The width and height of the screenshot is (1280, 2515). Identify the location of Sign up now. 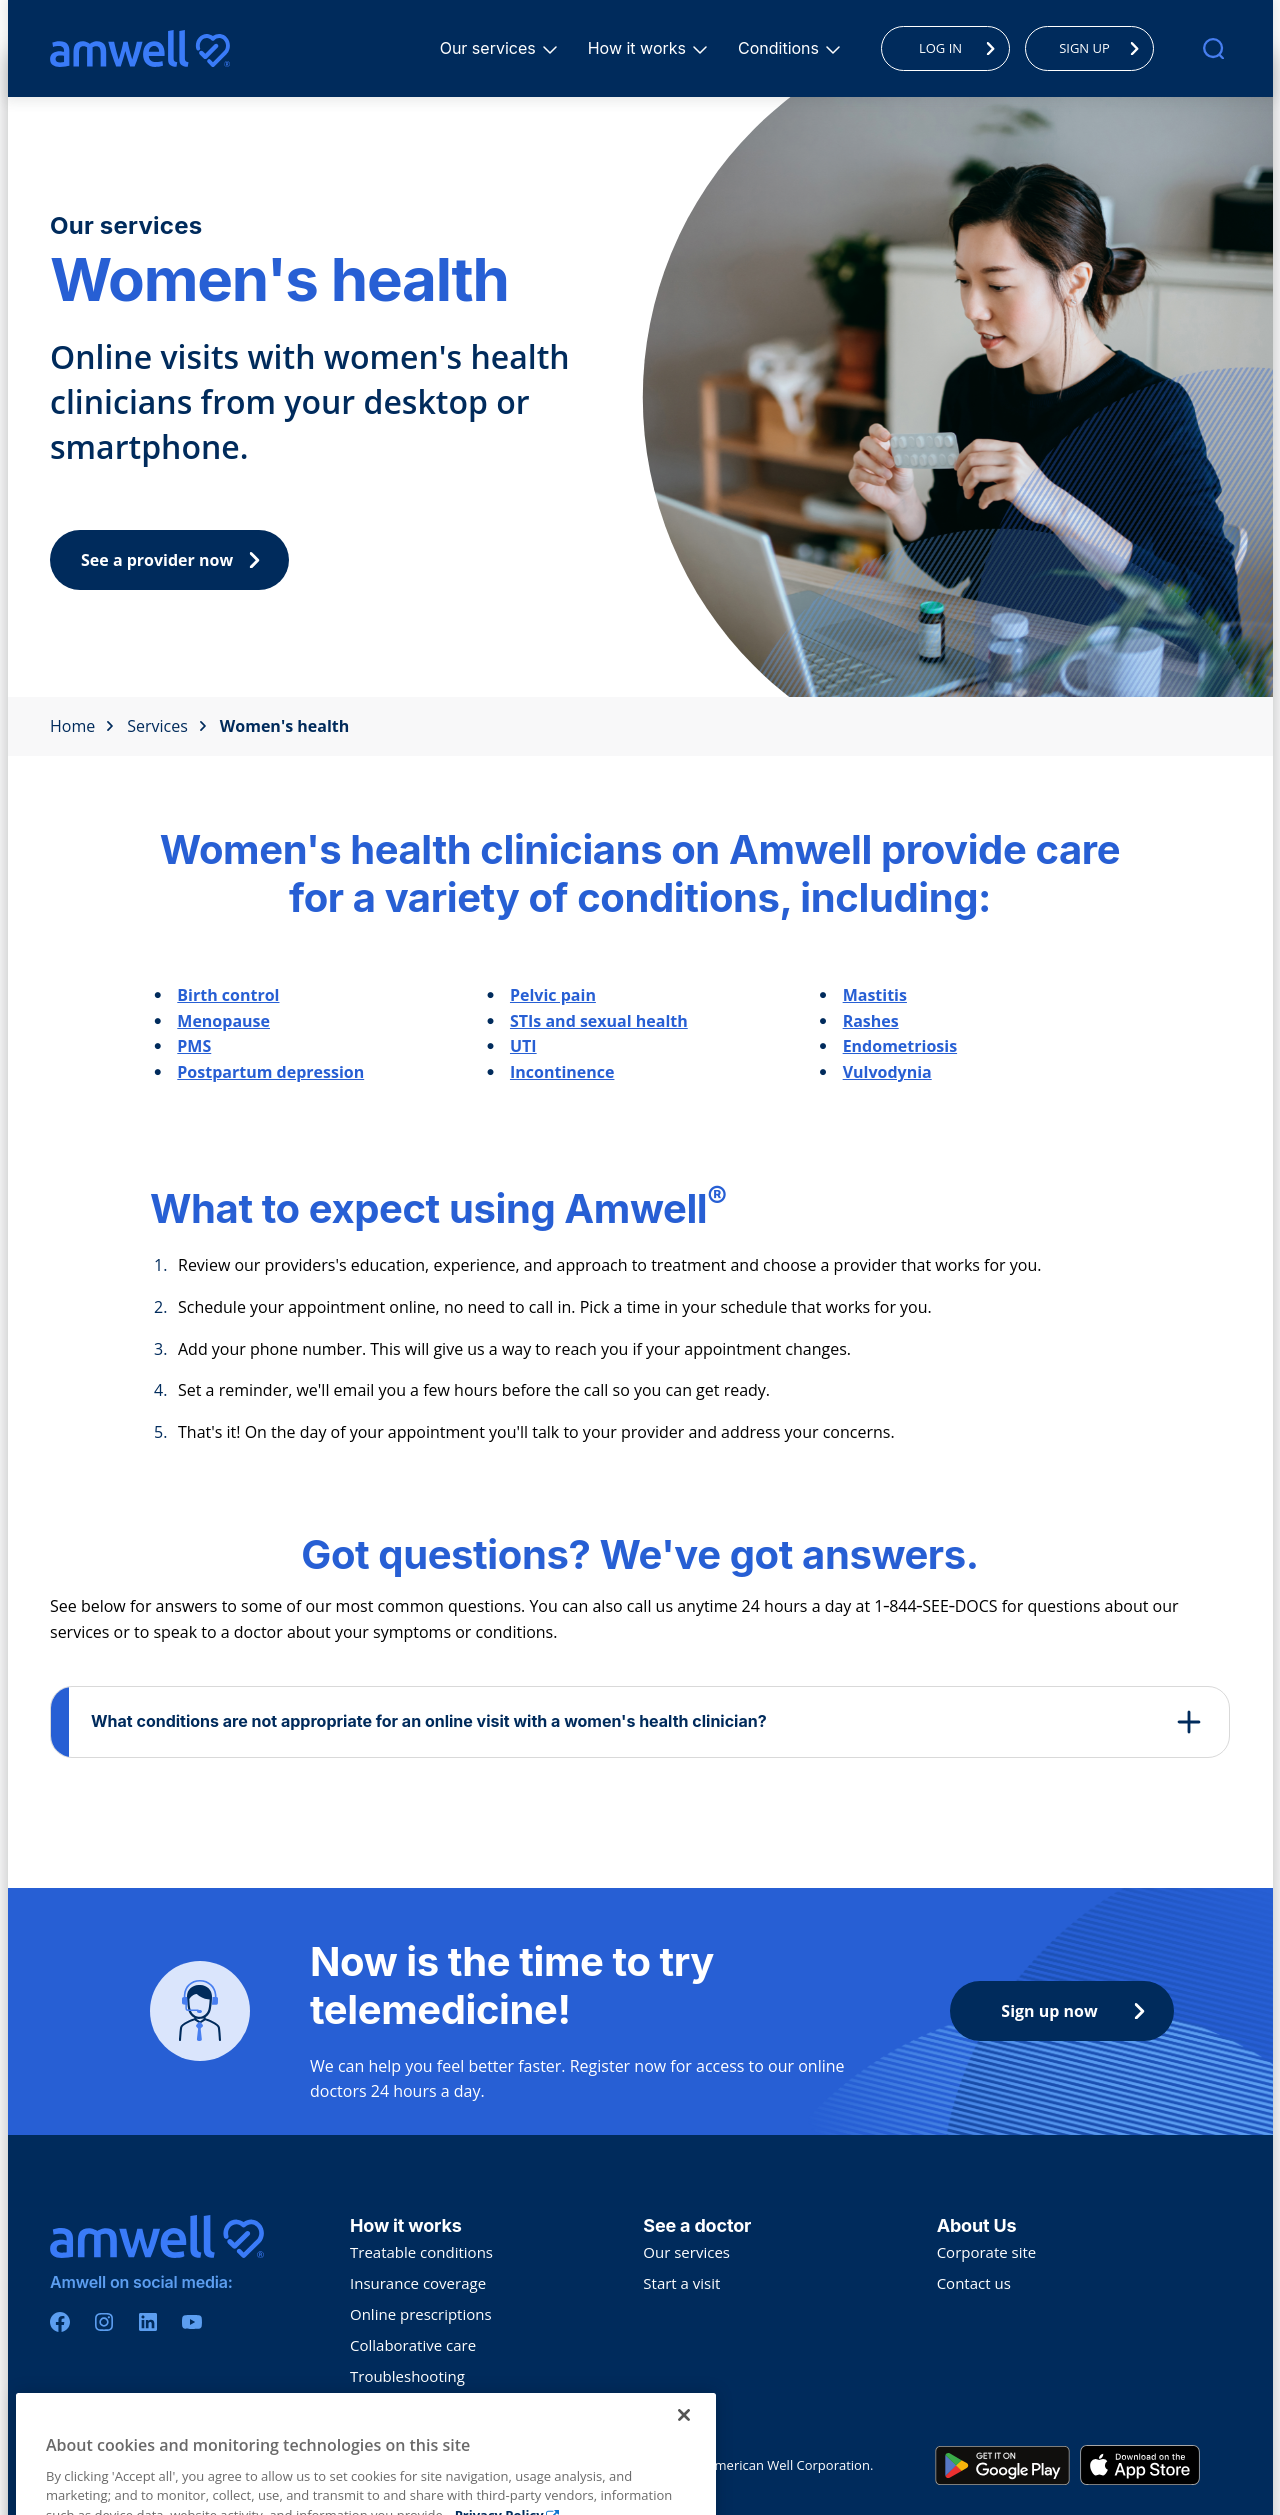
(1078, 2011).